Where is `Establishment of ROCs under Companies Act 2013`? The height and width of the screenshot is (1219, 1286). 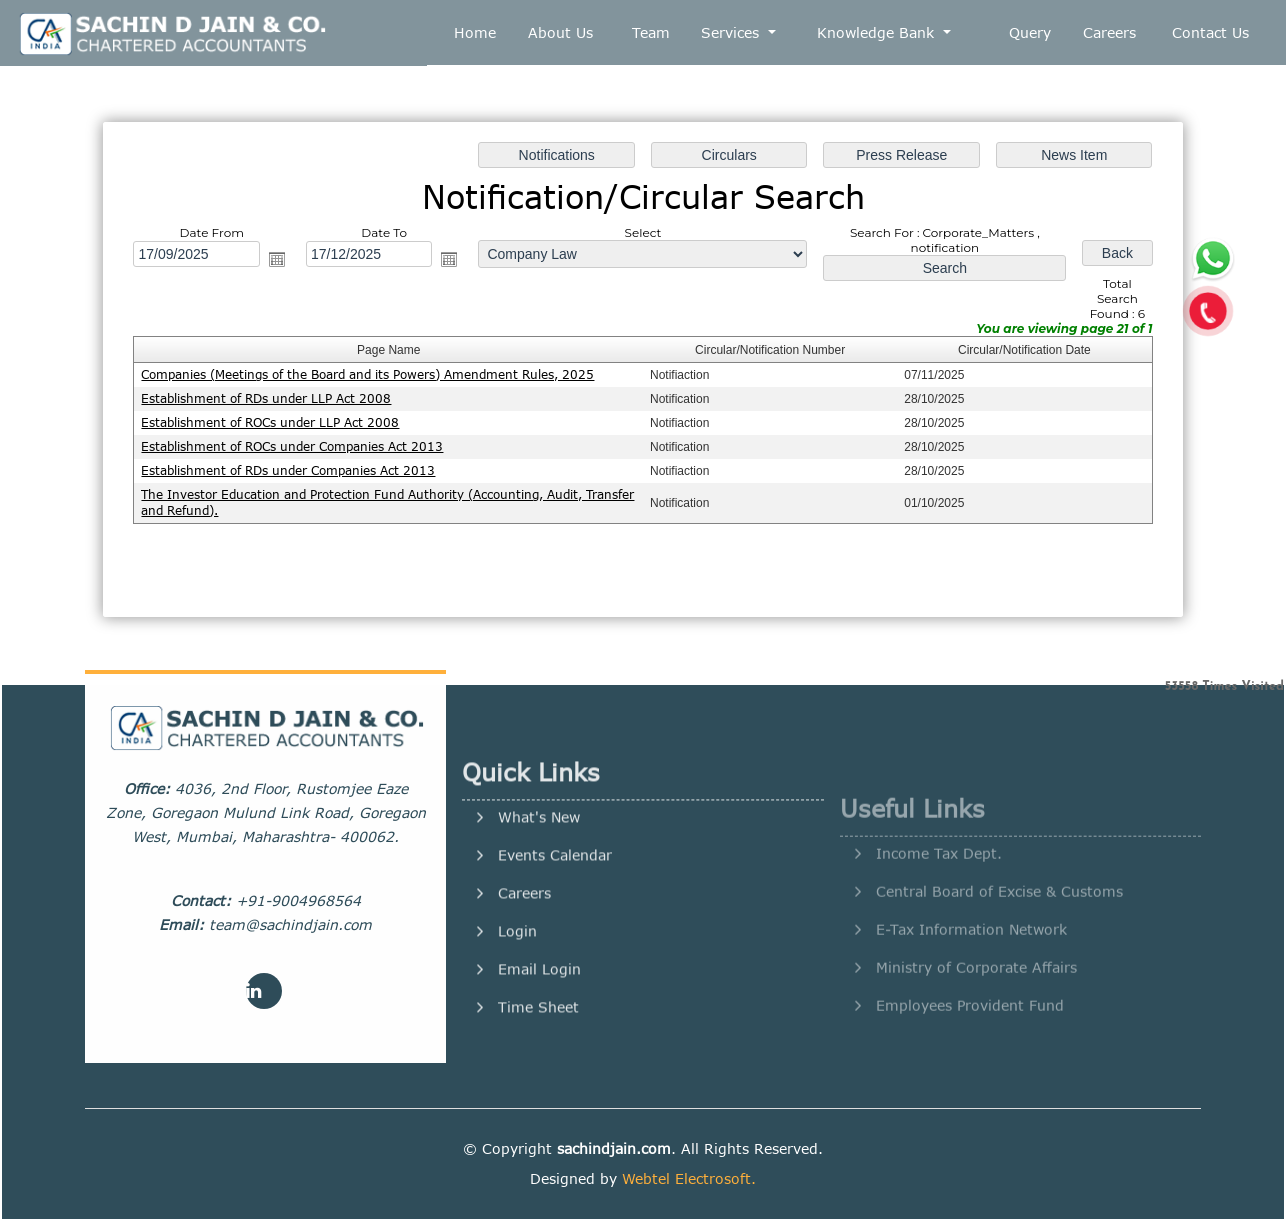 Establishment of ROCs under Companies Act 2013 is located at coordinates (292, 446).